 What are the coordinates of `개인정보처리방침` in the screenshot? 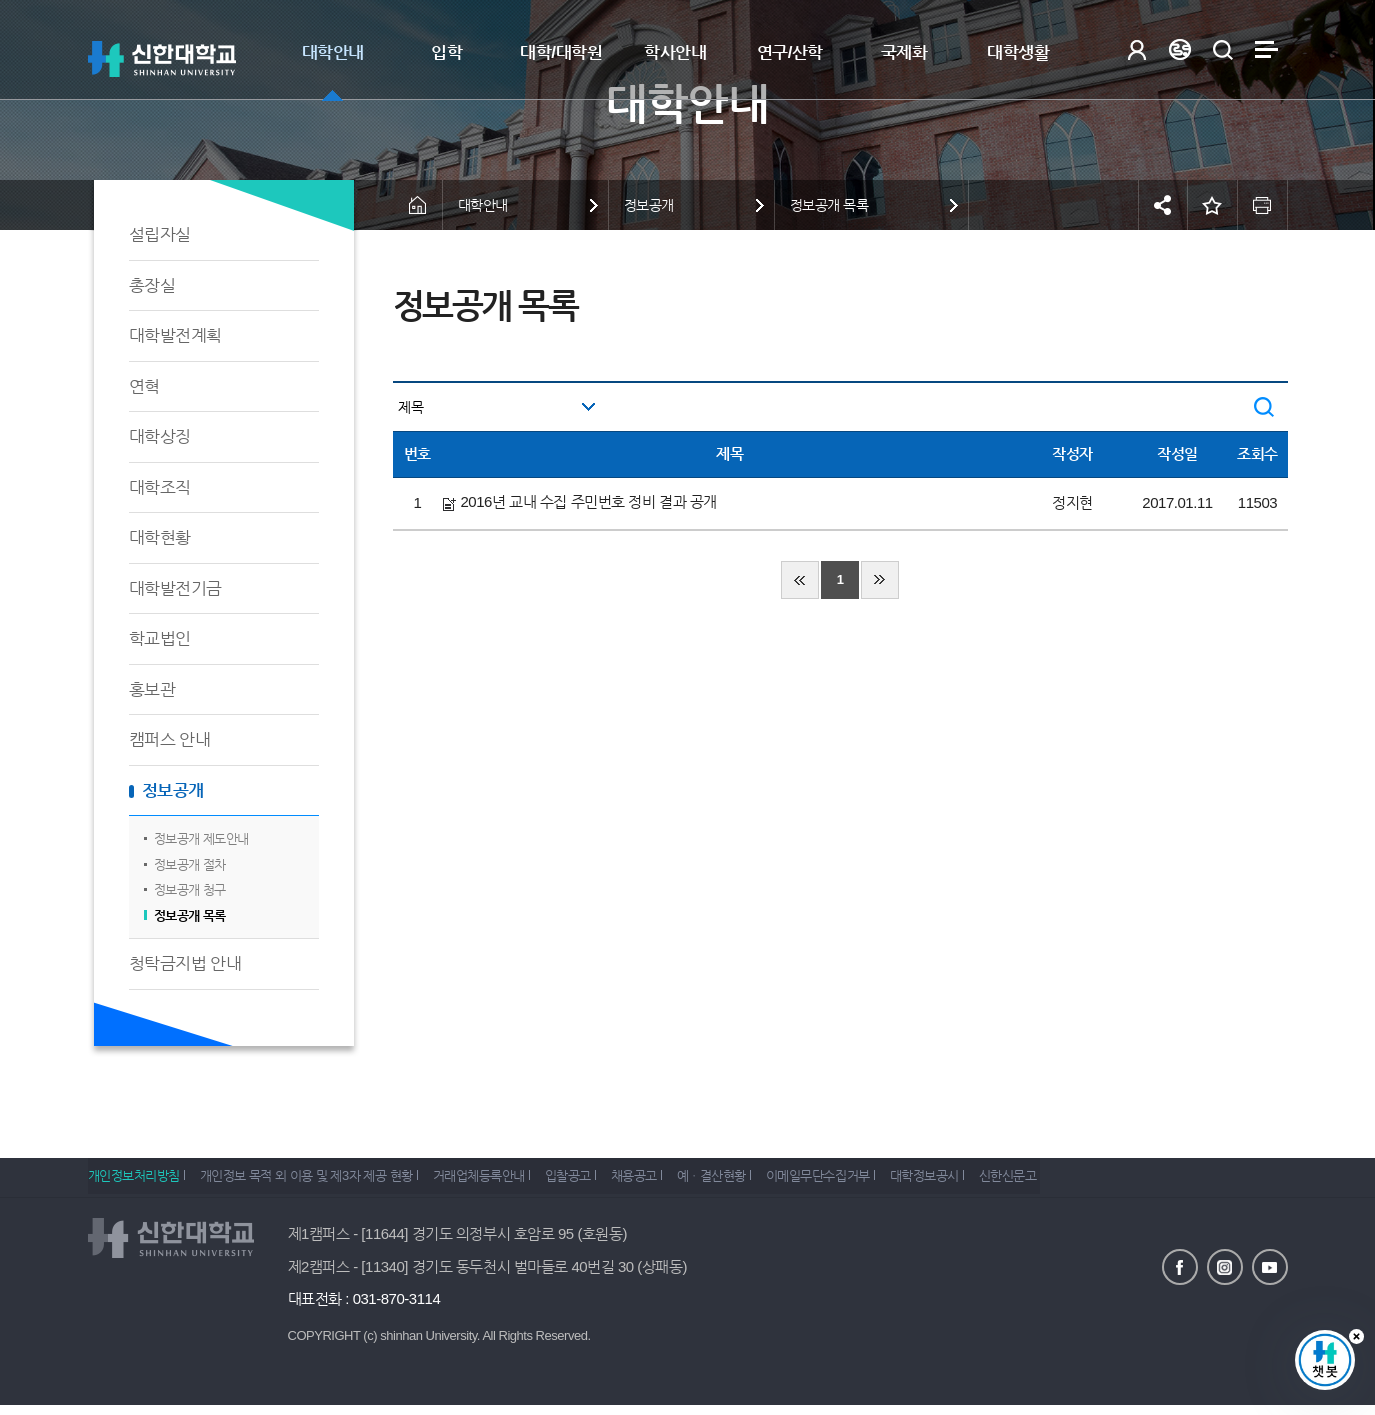 It's located at (134, 1182).